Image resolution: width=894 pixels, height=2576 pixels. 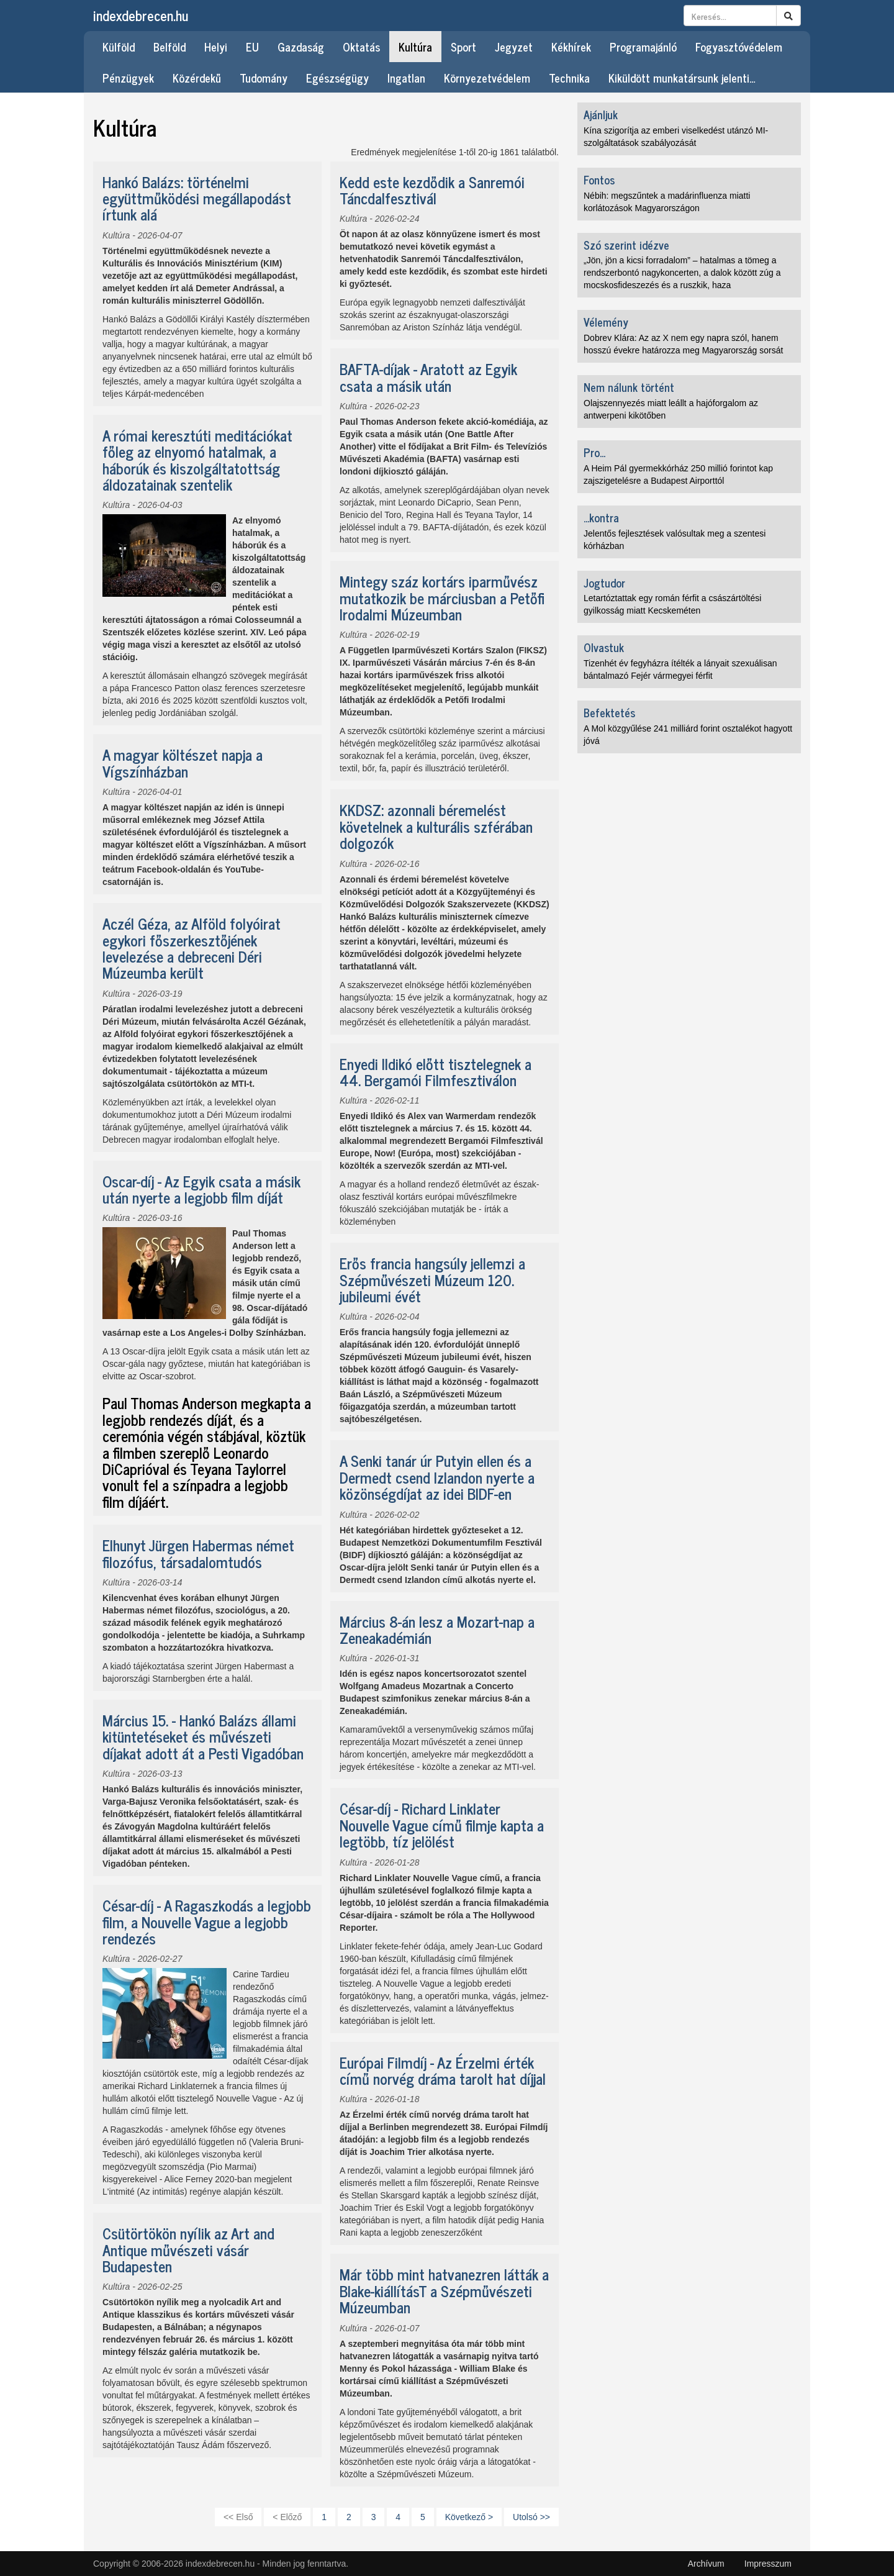 What do you see at coordinates (432, 190) in the screenshot?
I see `Kedd este kezdődik a Sanremói Táncdalfesztivál` at bounding box center [432, 190].